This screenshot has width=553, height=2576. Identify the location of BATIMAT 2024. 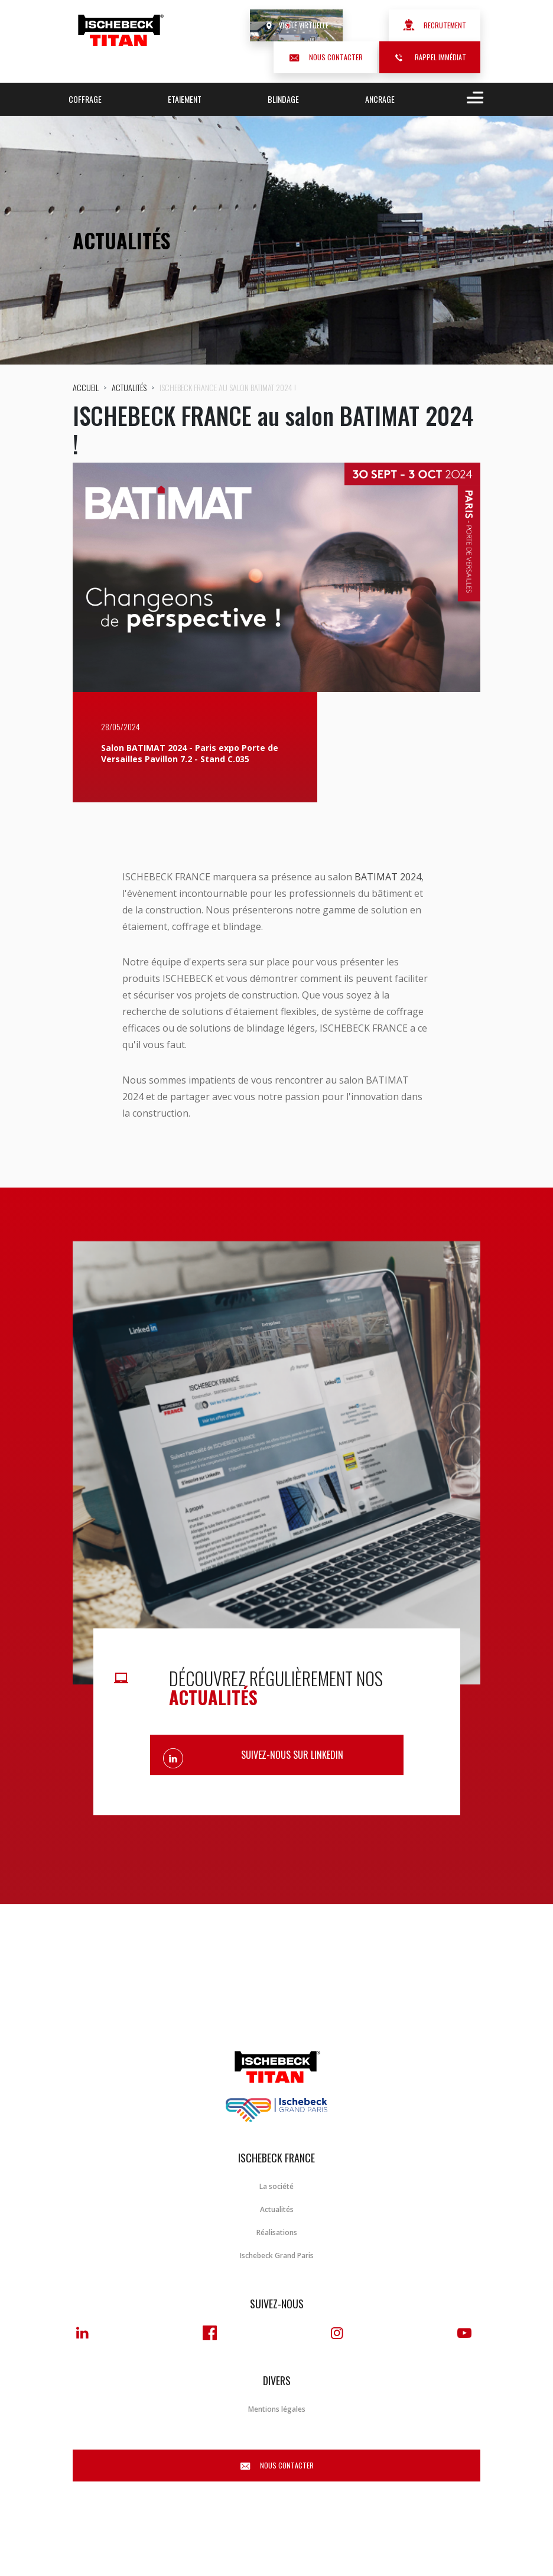
(387, 876).